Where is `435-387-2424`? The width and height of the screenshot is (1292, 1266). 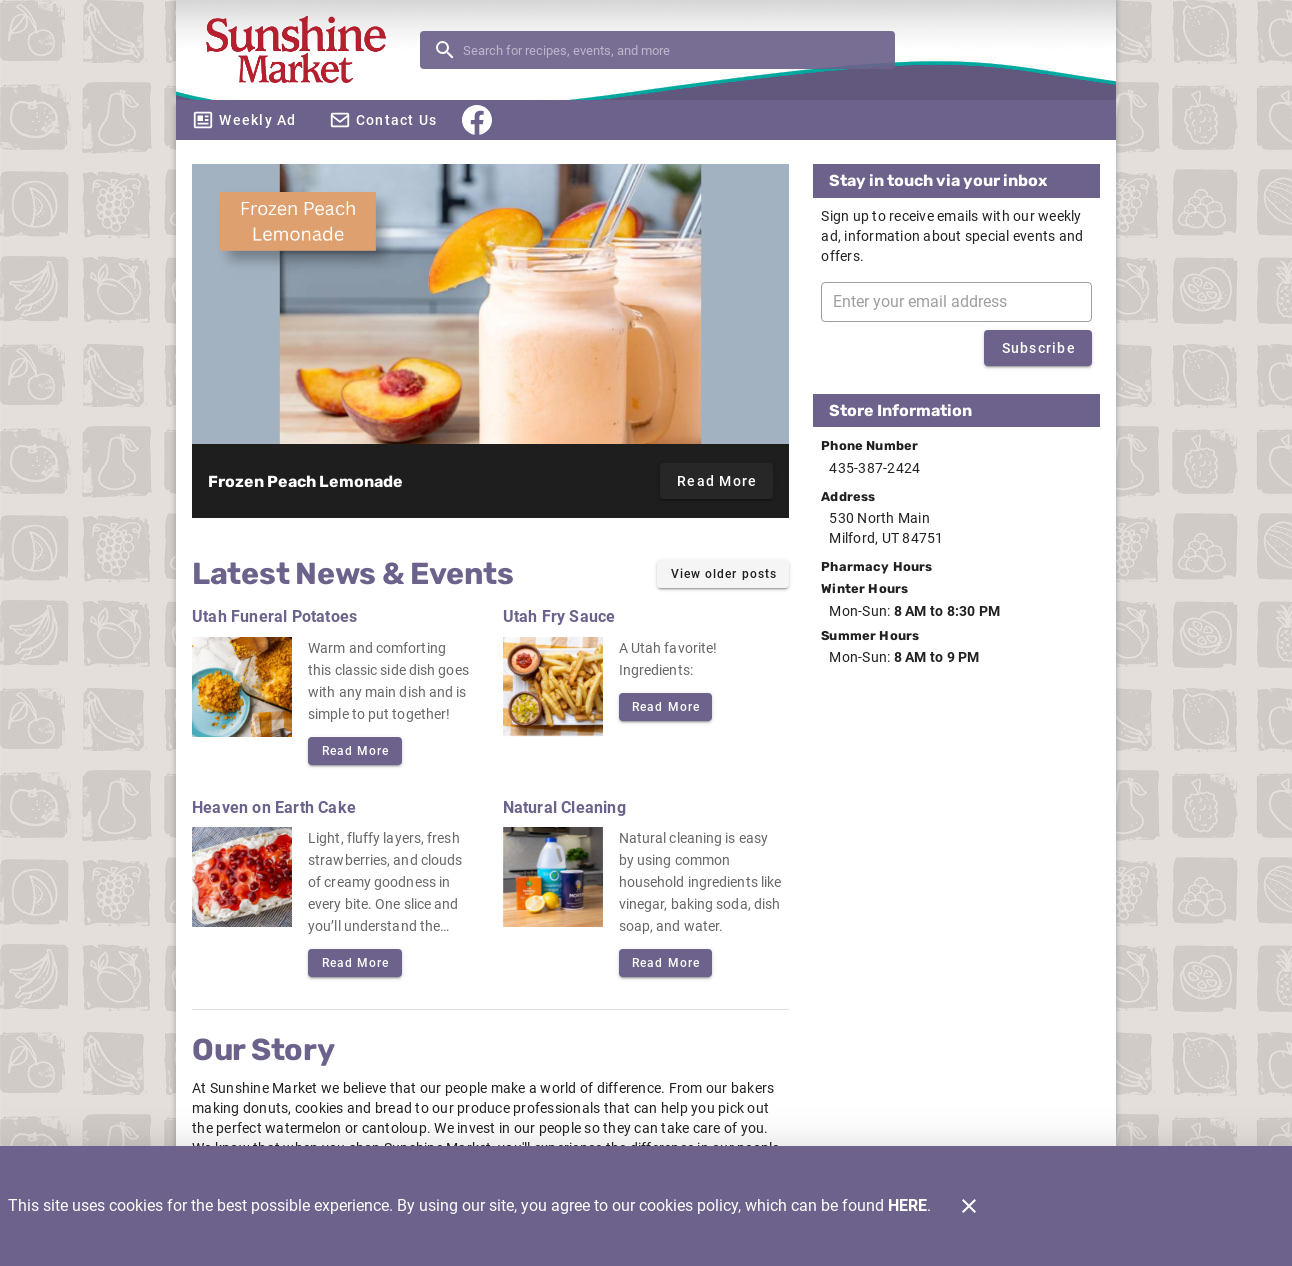 435-387-2424 is located at coordinates (874, 468).